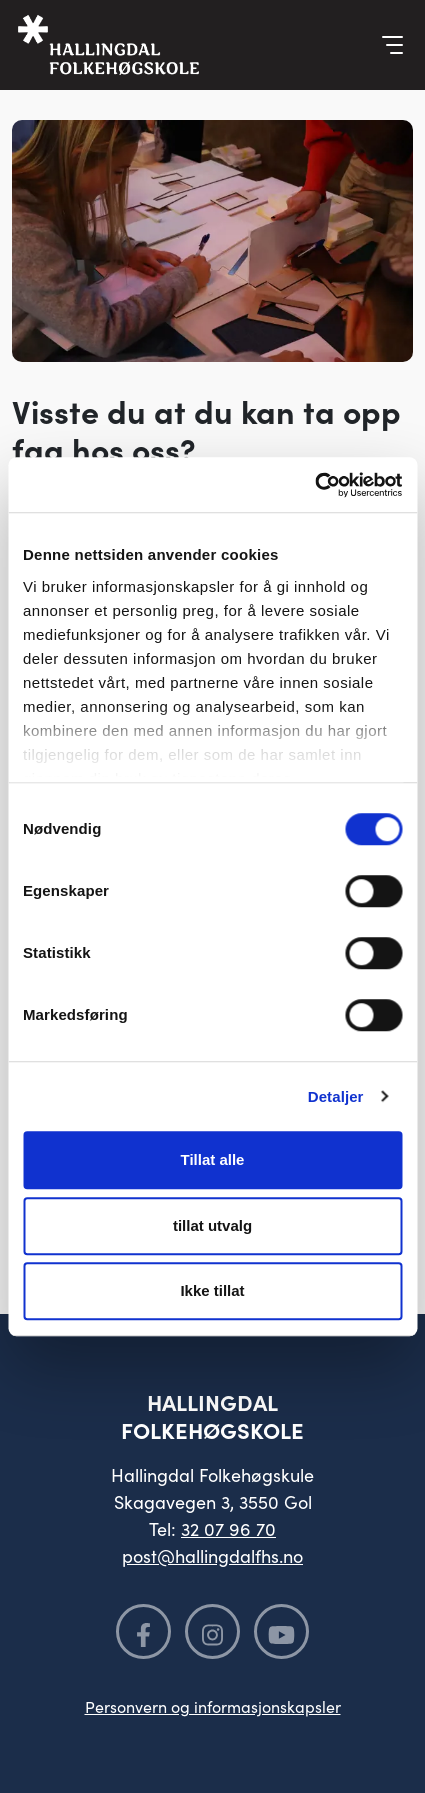 The width and height of the screenshot is (425, 1793). What do you see at coordinates (213, 1159) in the screenshot?
I see `Tillat alle` at bounding box center [213, 1159].